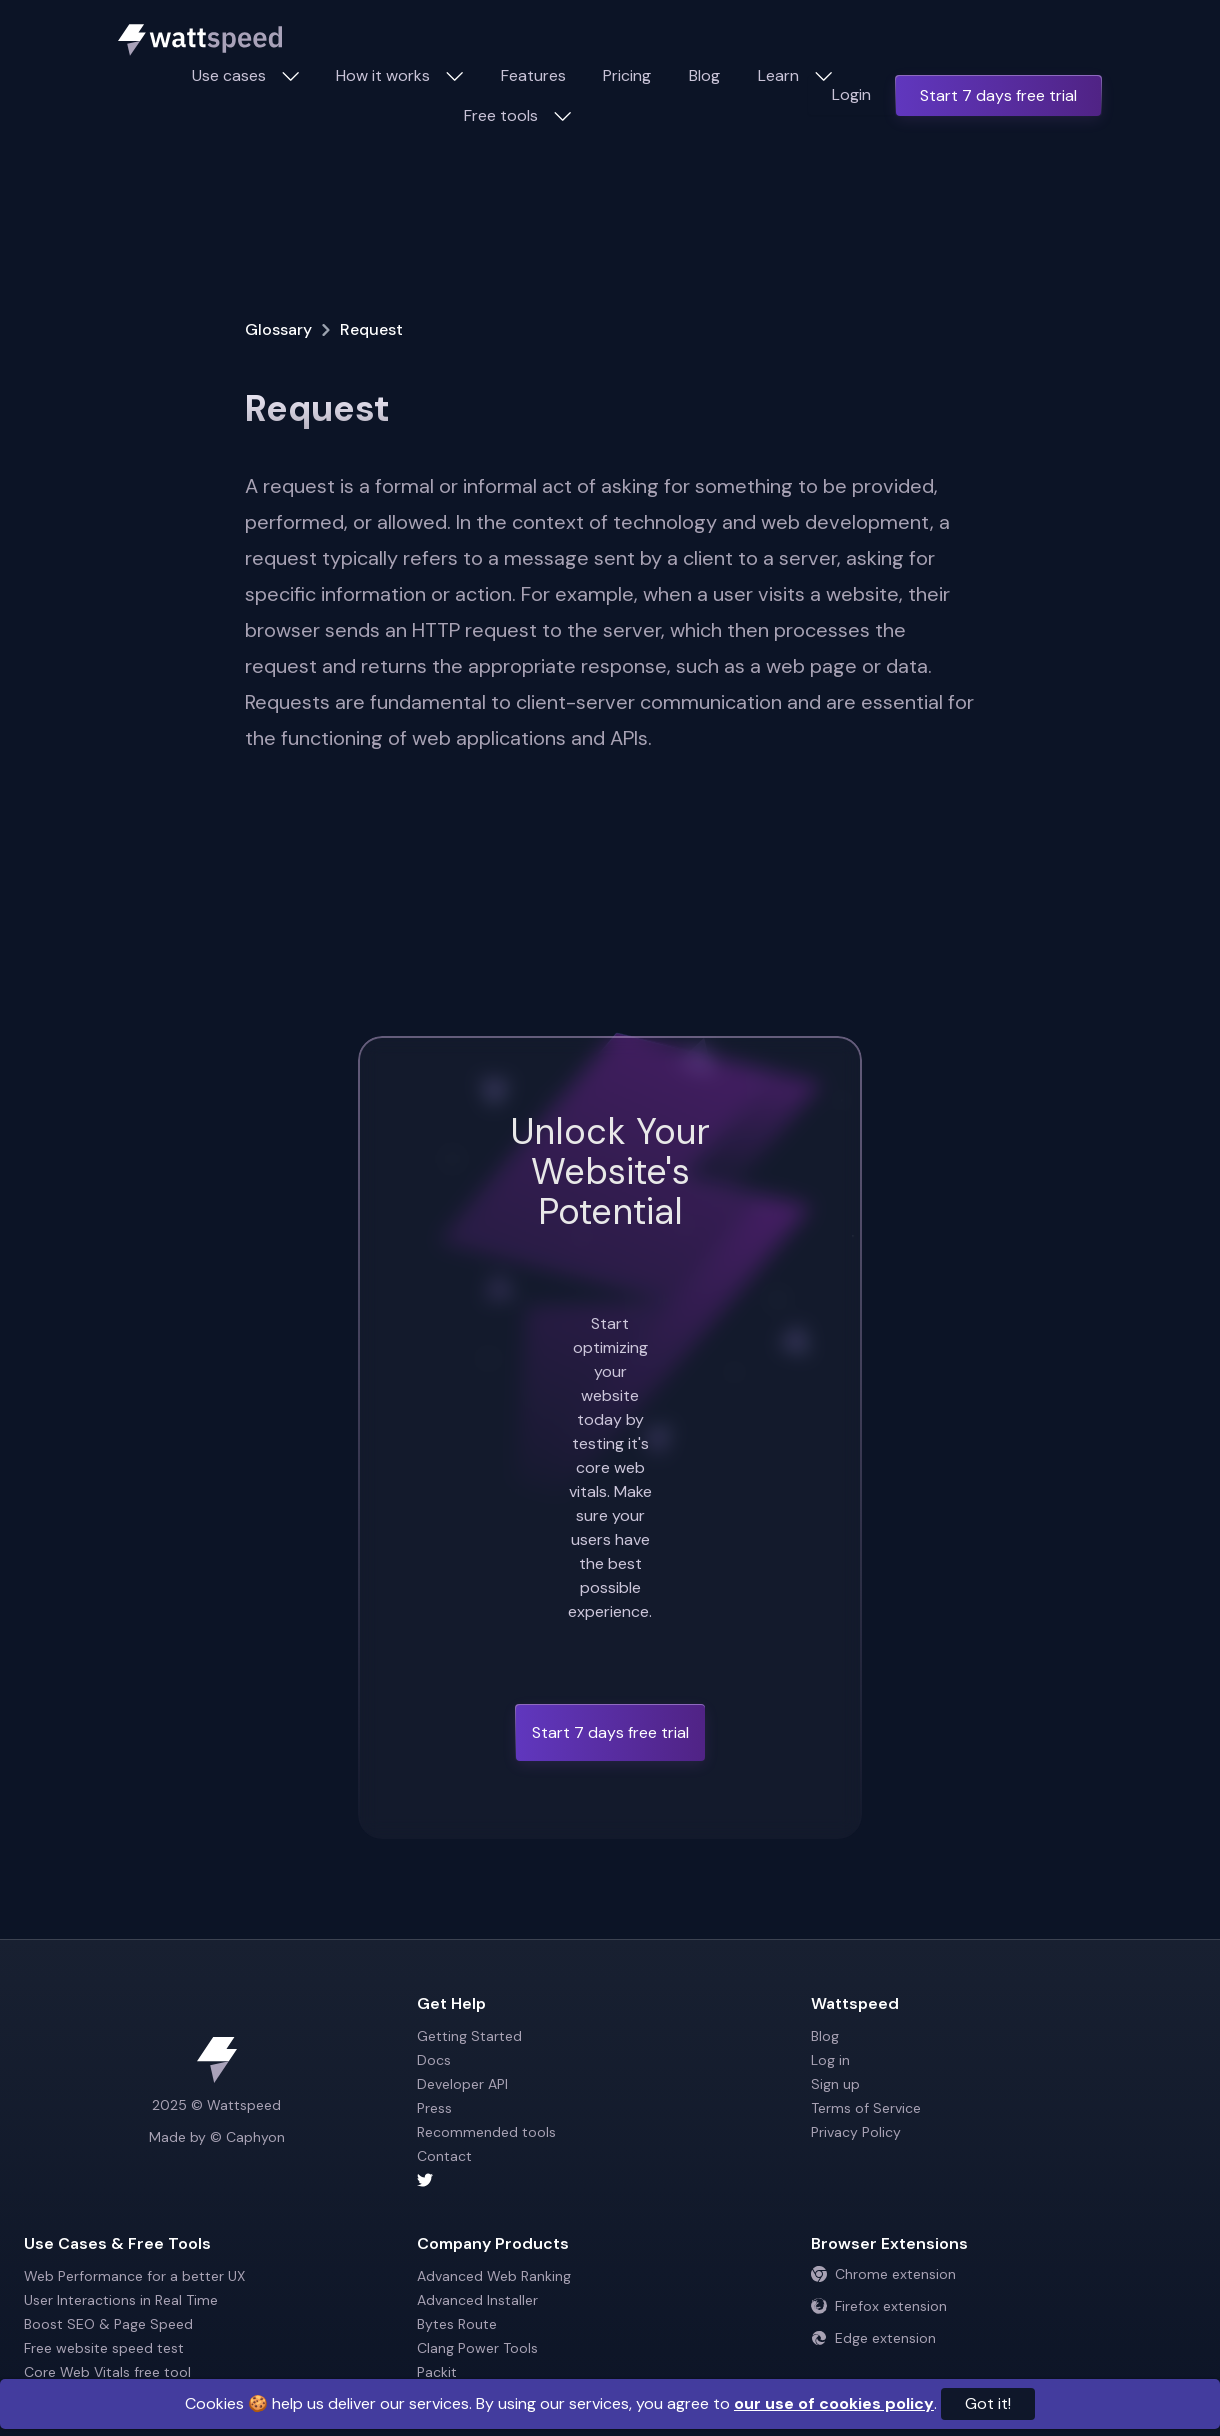 Image resolution: width=1220 pixels, height=2436 pixels. Describe the element at coordinates (121, 2300) in the screenshot. I see `User Interactions in Real Time` at that location.